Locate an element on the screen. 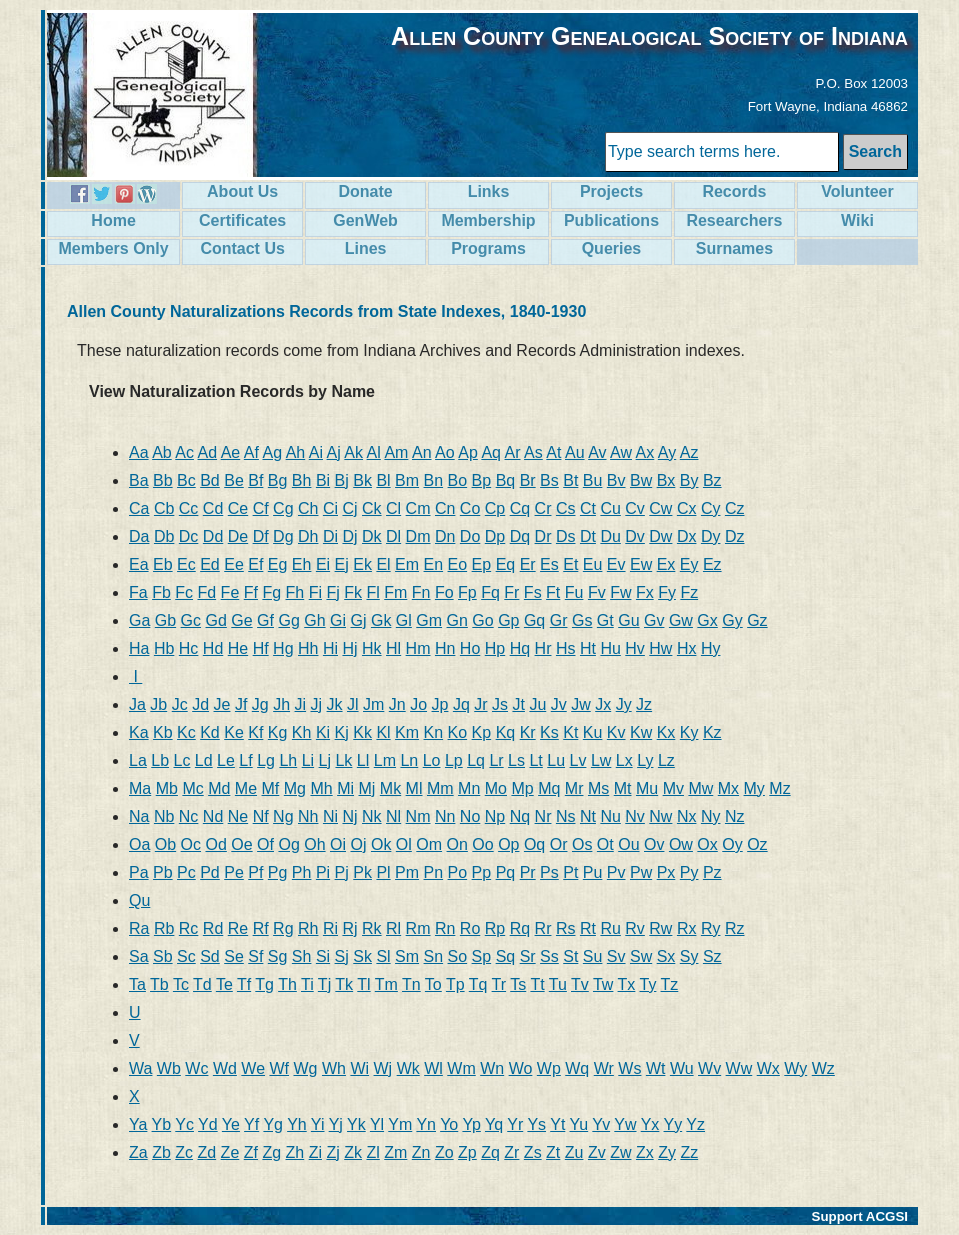  Ce is located at coordinates (238, 508).